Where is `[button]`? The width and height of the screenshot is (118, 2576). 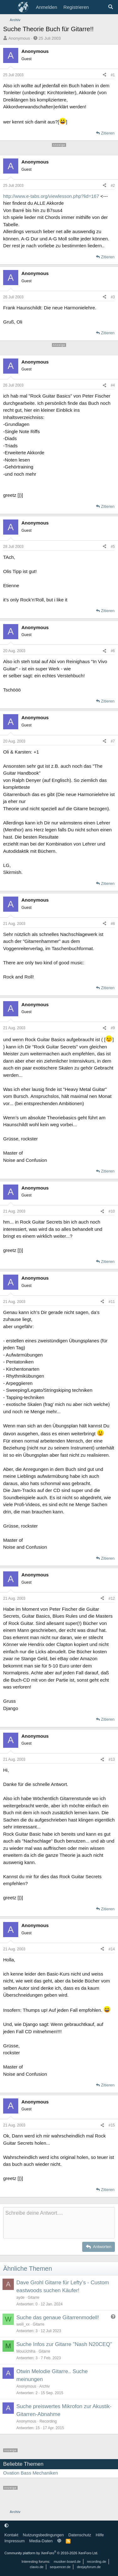 [button] is located at coordinates (6, 2525).